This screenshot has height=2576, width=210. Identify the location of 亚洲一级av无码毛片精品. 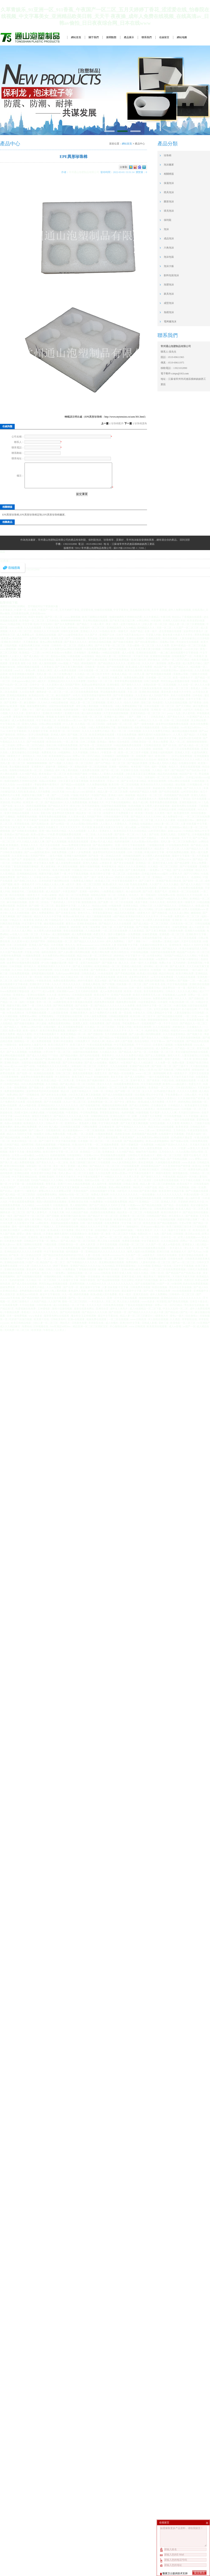
(53, 835).